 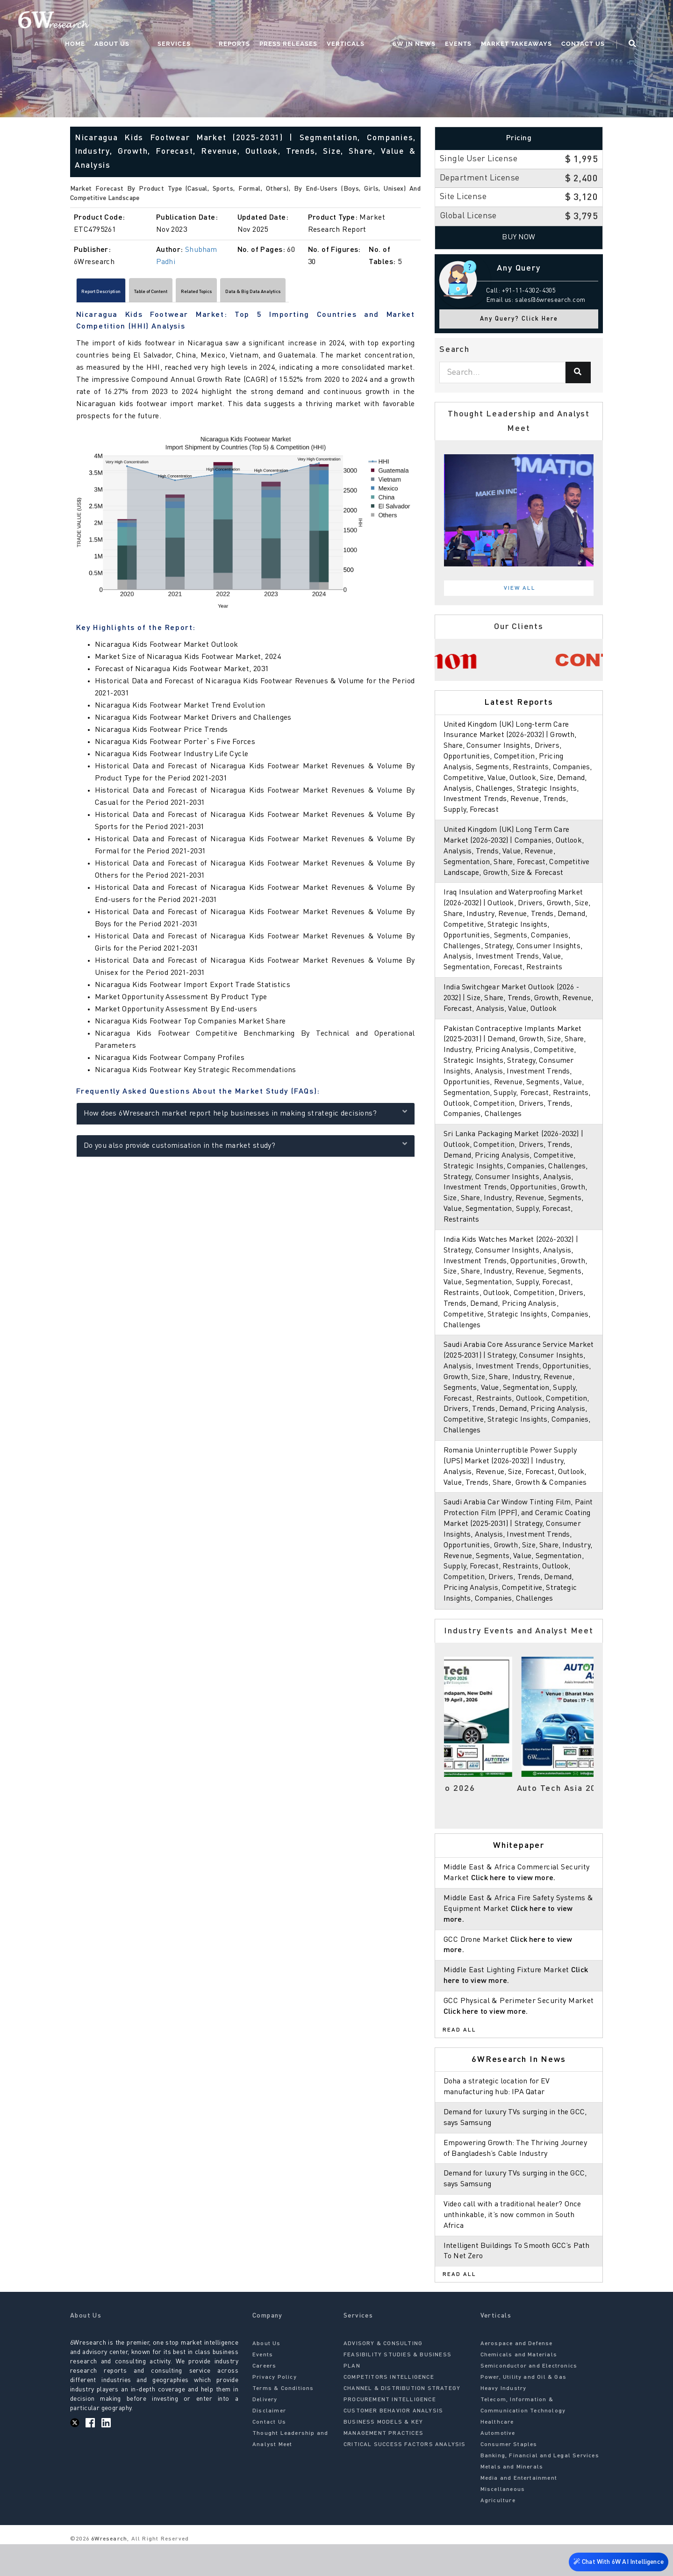 What do you see at coordinates (523, 2409) in the screenshot?
I see `Power, Utility and Oil & Gas` at bounding box center [523, 2409].